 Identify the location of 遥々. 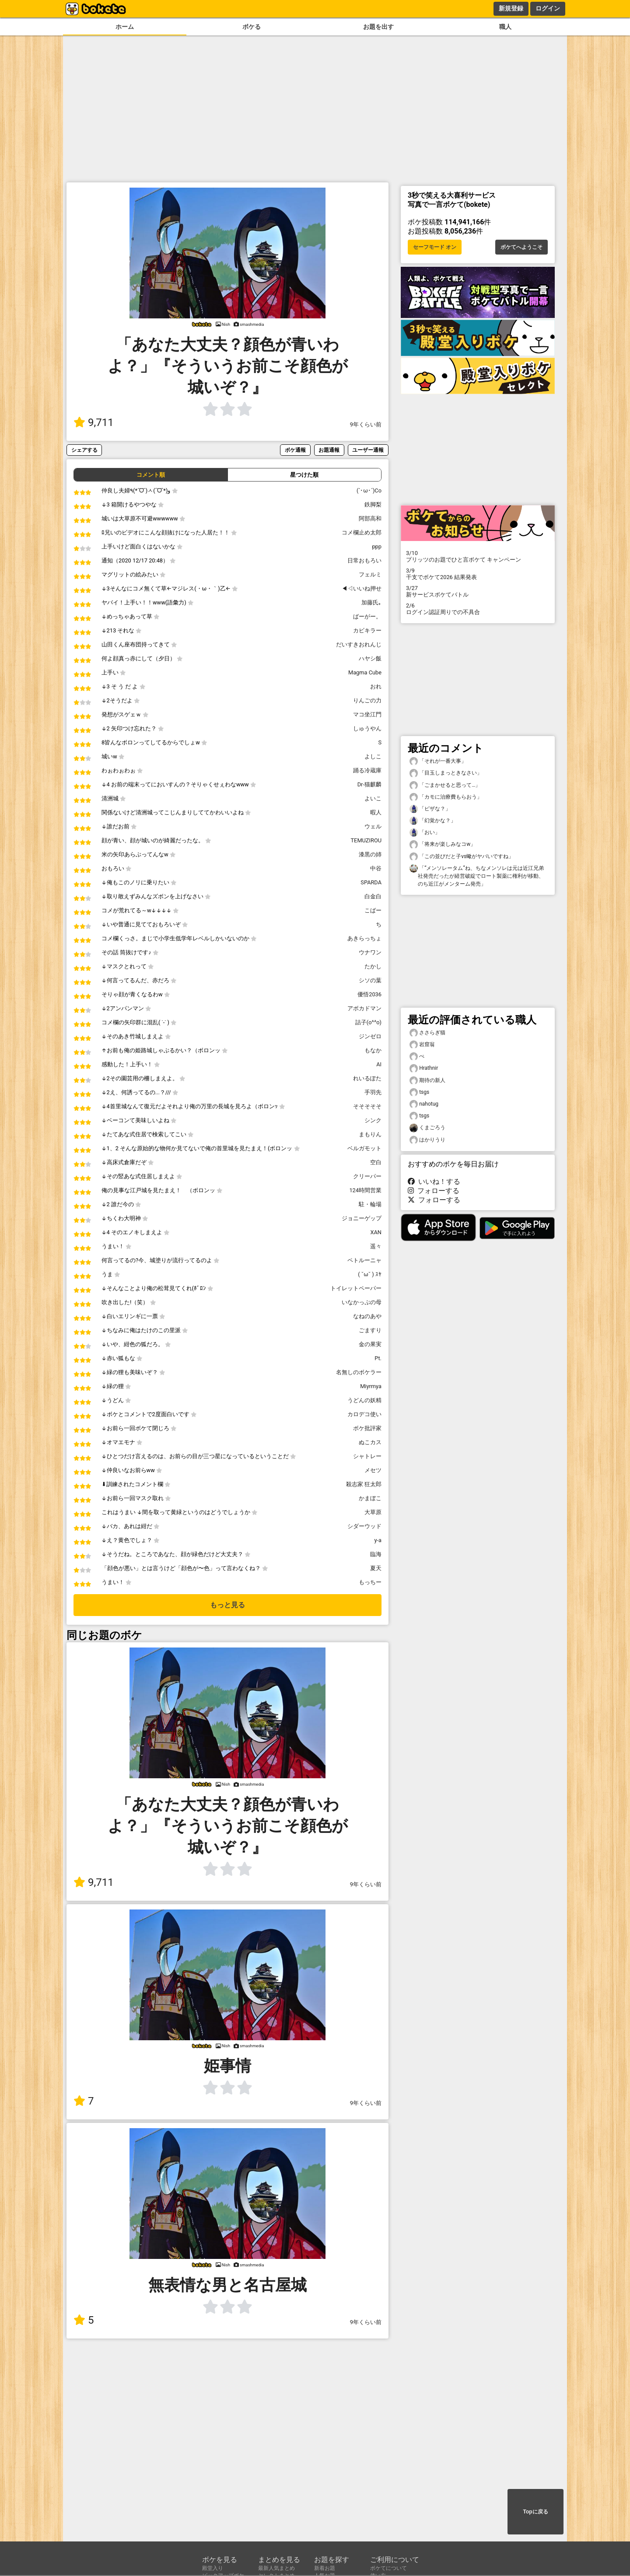
(376, 1246).